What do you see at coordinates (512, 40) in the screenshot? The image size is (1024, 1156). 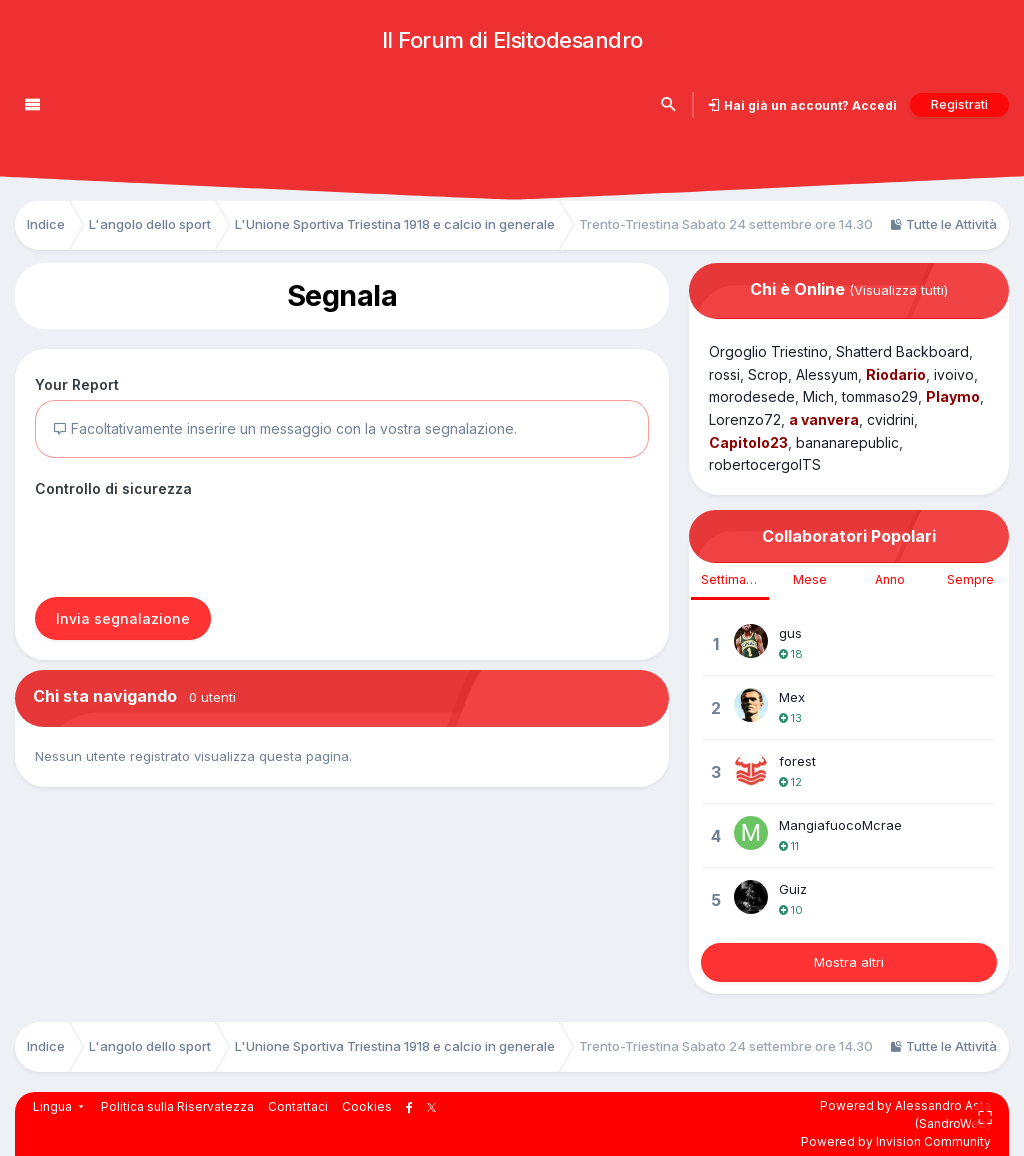 I see `Il Forum di Elsitodesandro` at bounding box center [512, 40].